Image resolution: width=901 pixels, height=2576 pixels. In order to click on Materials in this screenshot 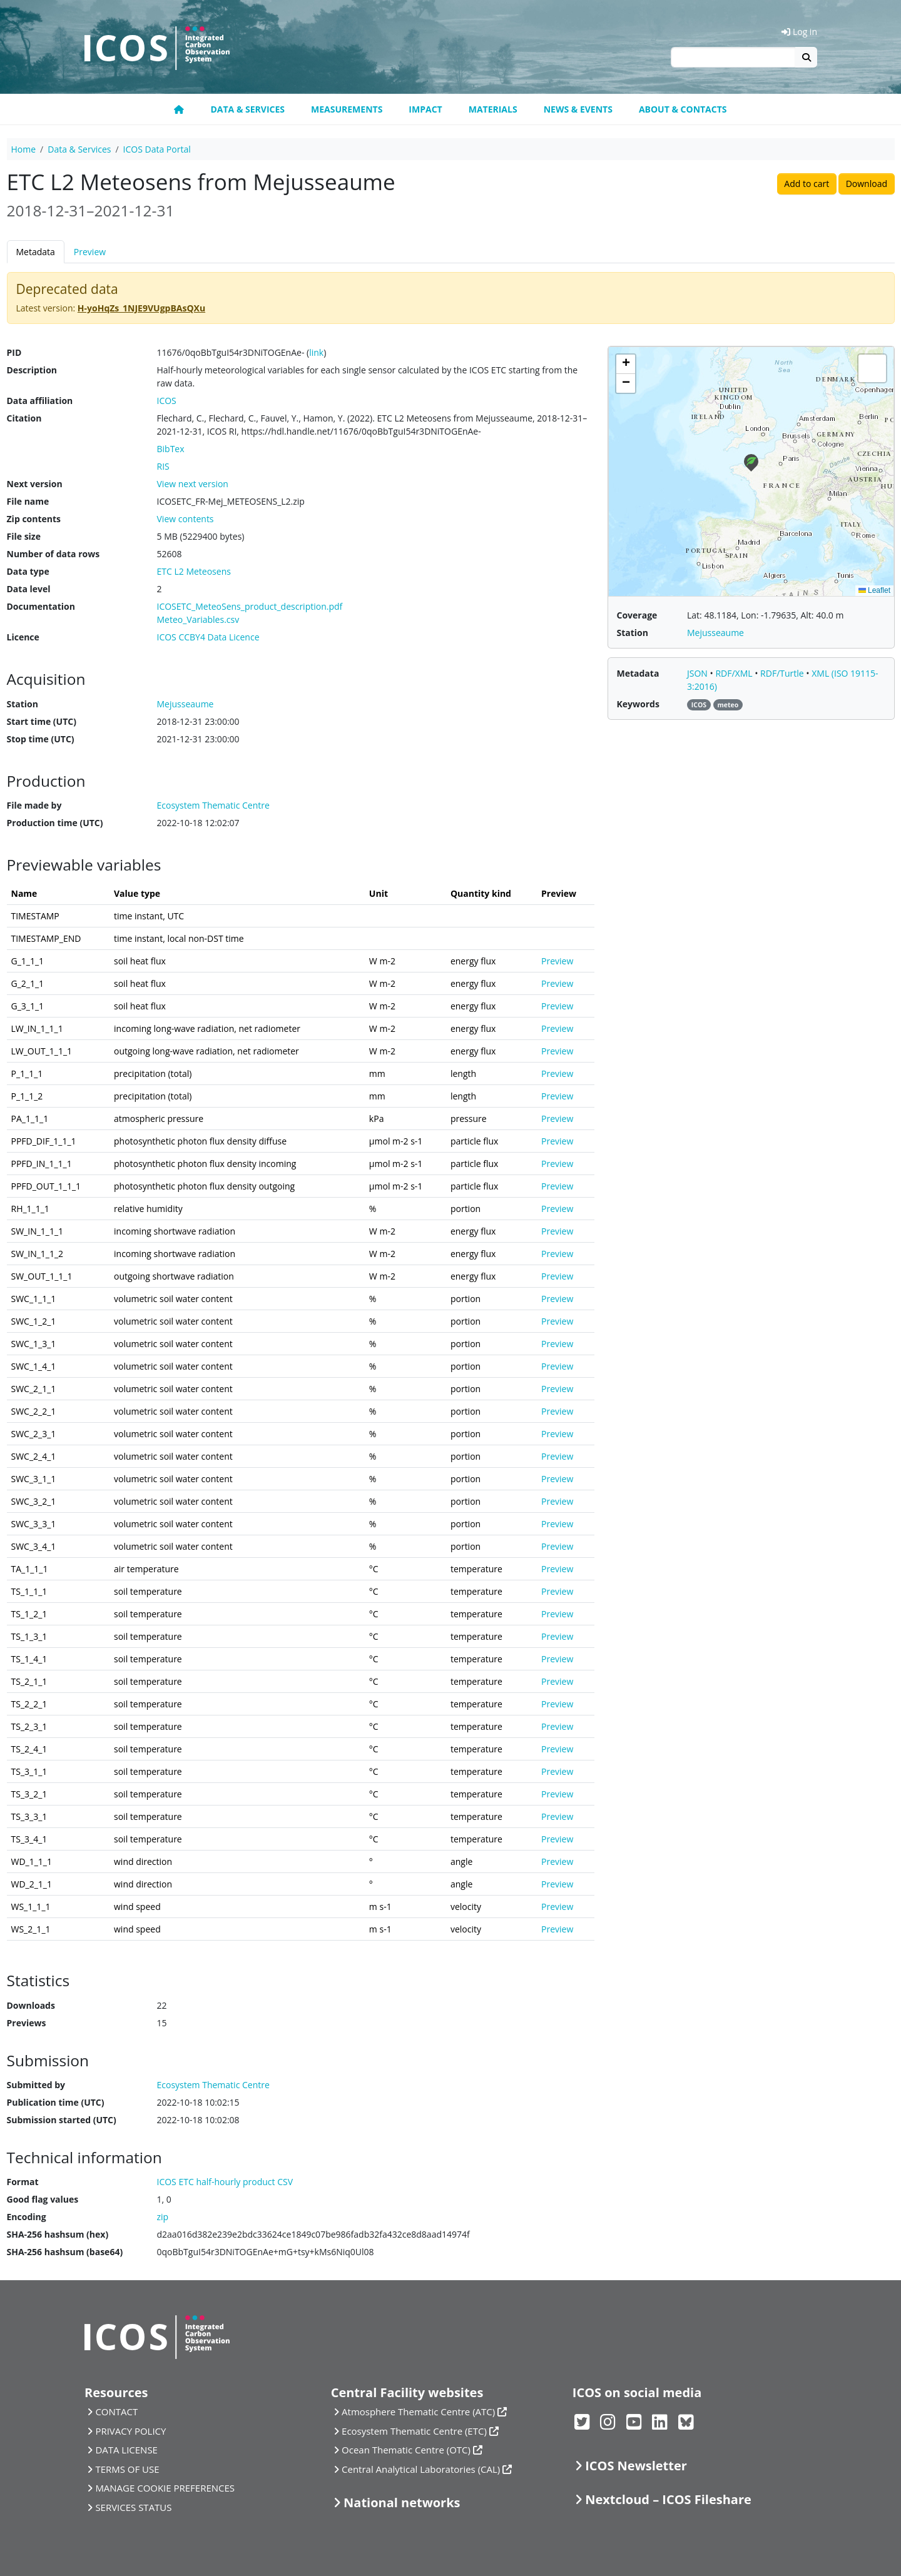, I will do `click(493, 109)`.